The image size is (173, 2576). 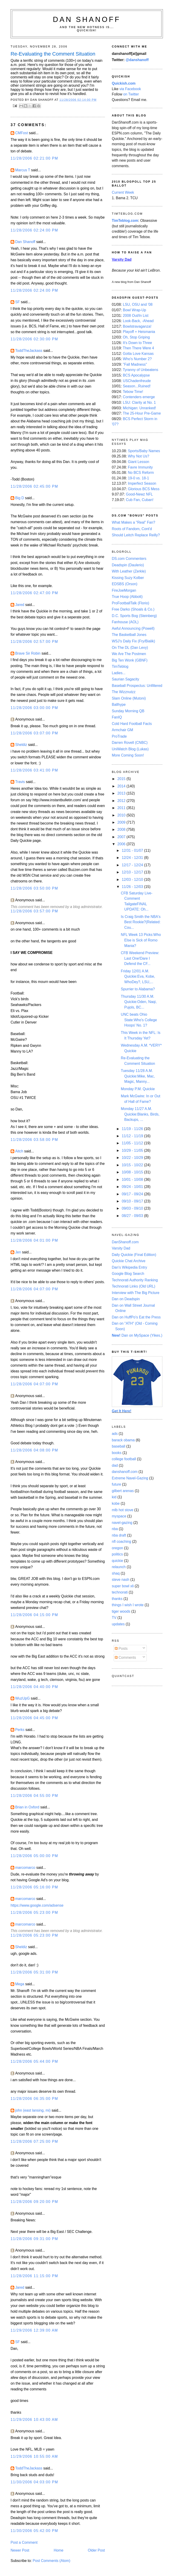 What do you see at coordinates (133, 1216) in the screenshot?
I see `08/27 - 09/03` at bounding box center [133, 1216].